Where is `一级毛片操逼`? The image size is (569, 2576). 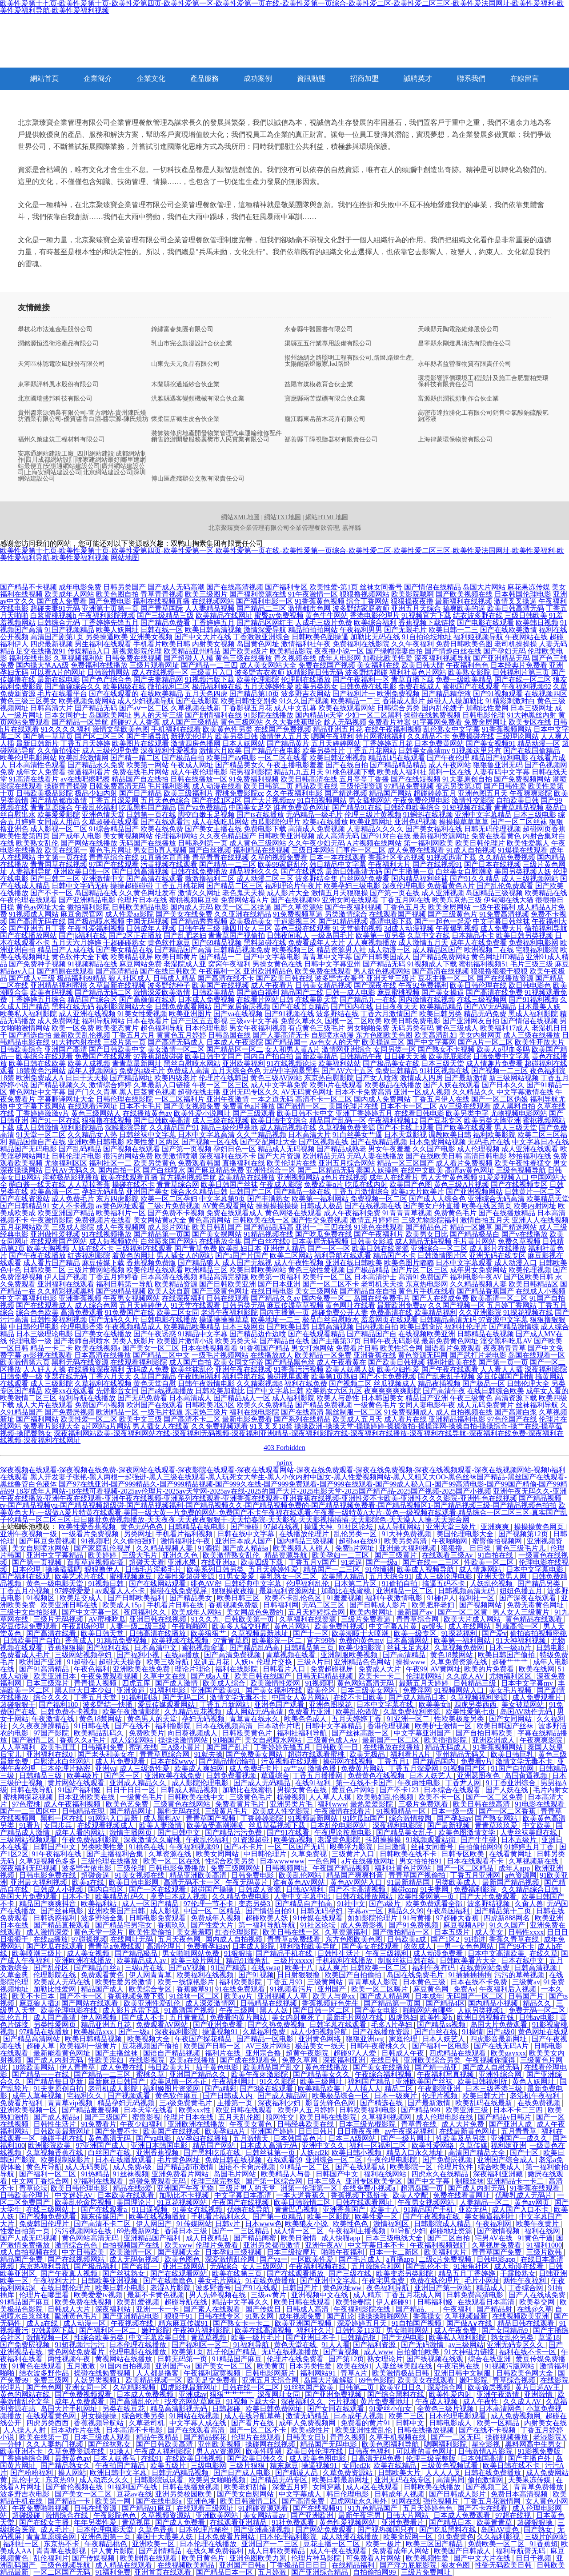
一级毛片操逼 is located at coordinates (161, 1412).